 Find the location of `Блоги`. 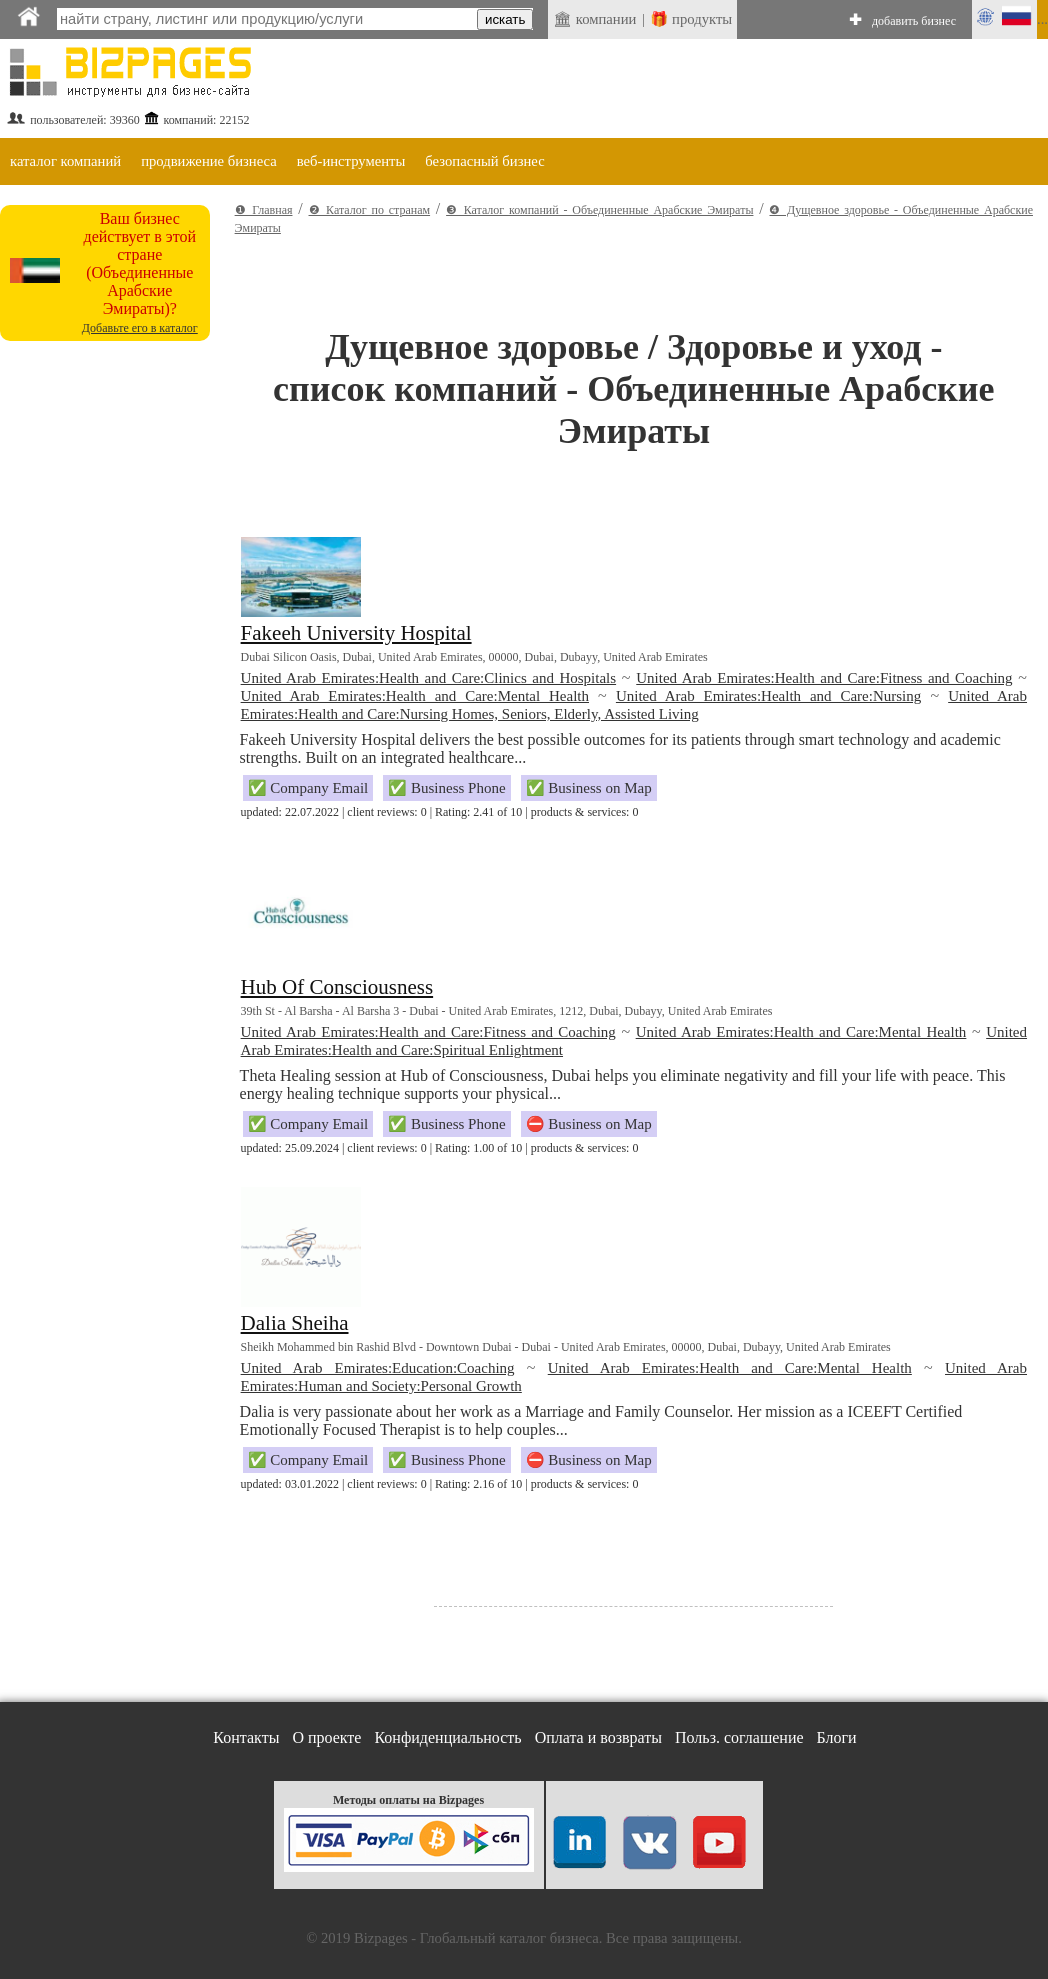

Блоги is located at coordinates (837, 1737).